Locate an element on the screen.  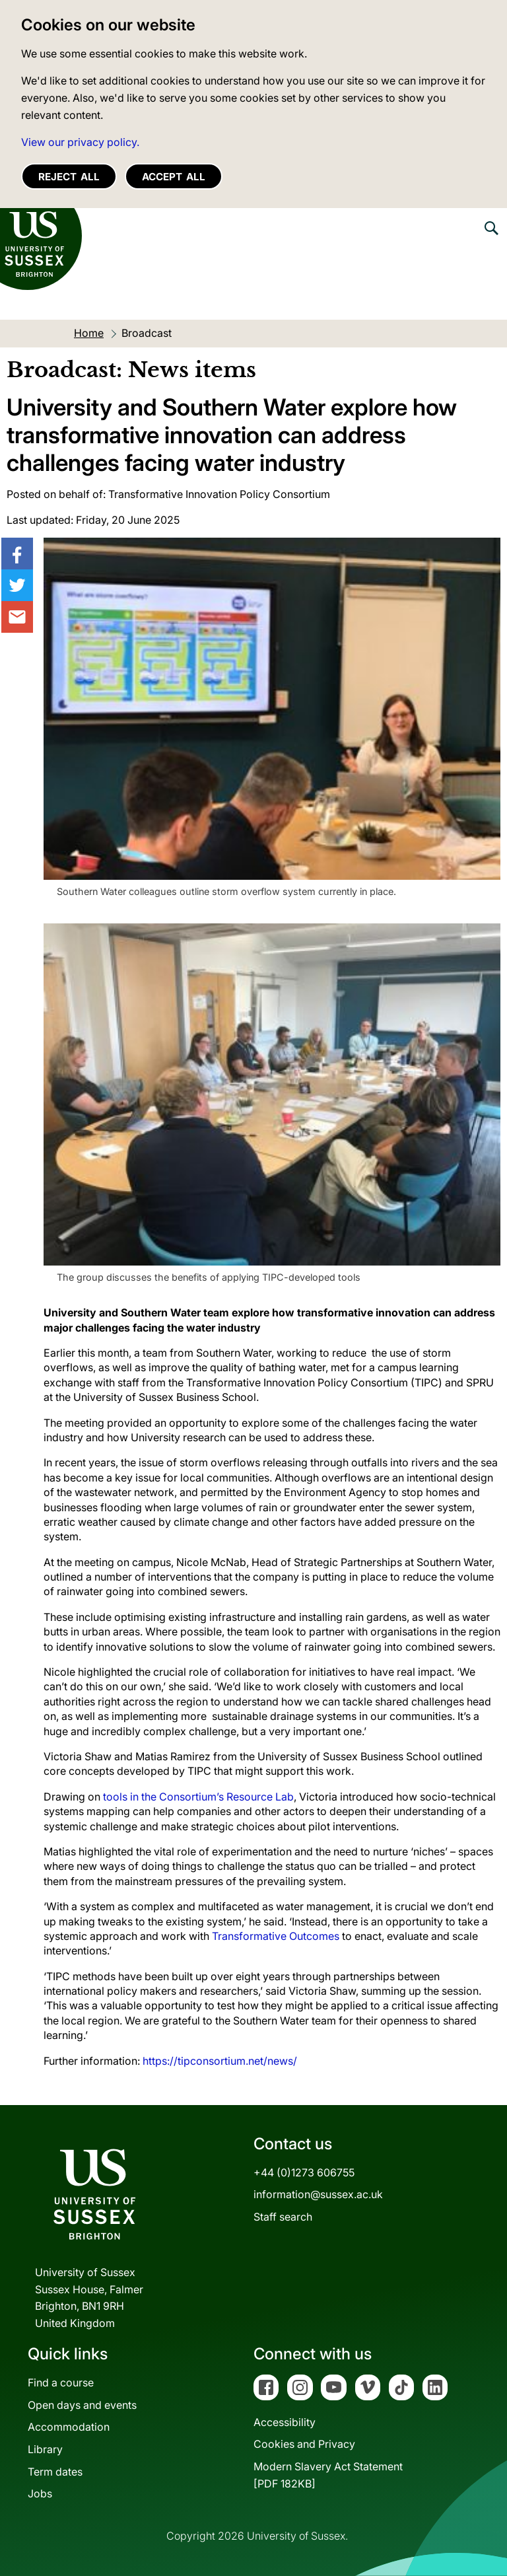
https://tipconsortium.net/news/ is located at coordinates (220, 2060).